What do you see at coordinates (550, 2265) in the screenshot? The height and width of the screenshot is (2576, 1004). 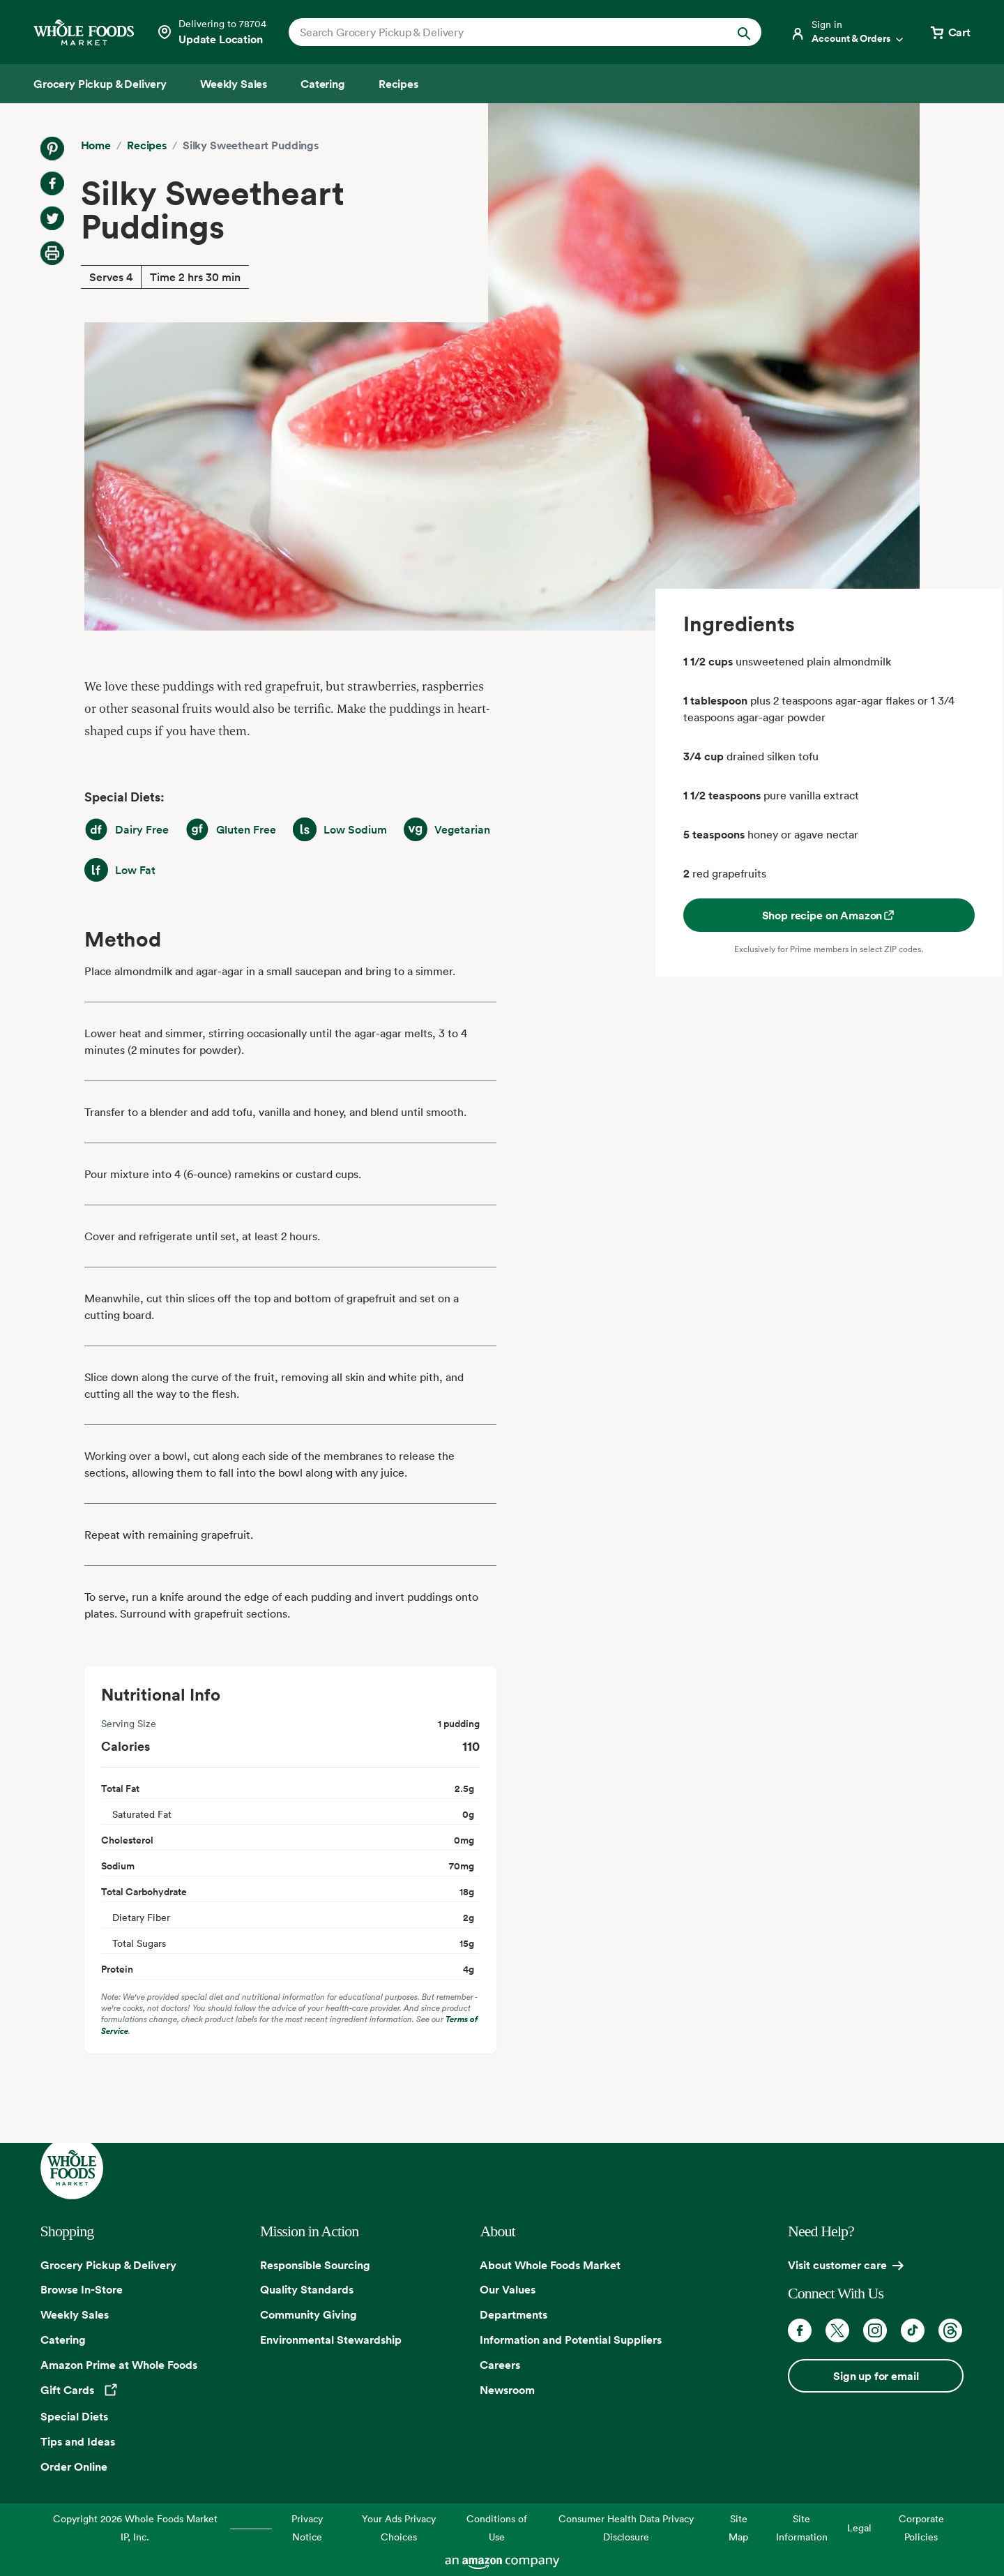 I see `About Whole Foods Market` at bounding box center [550, 2265].